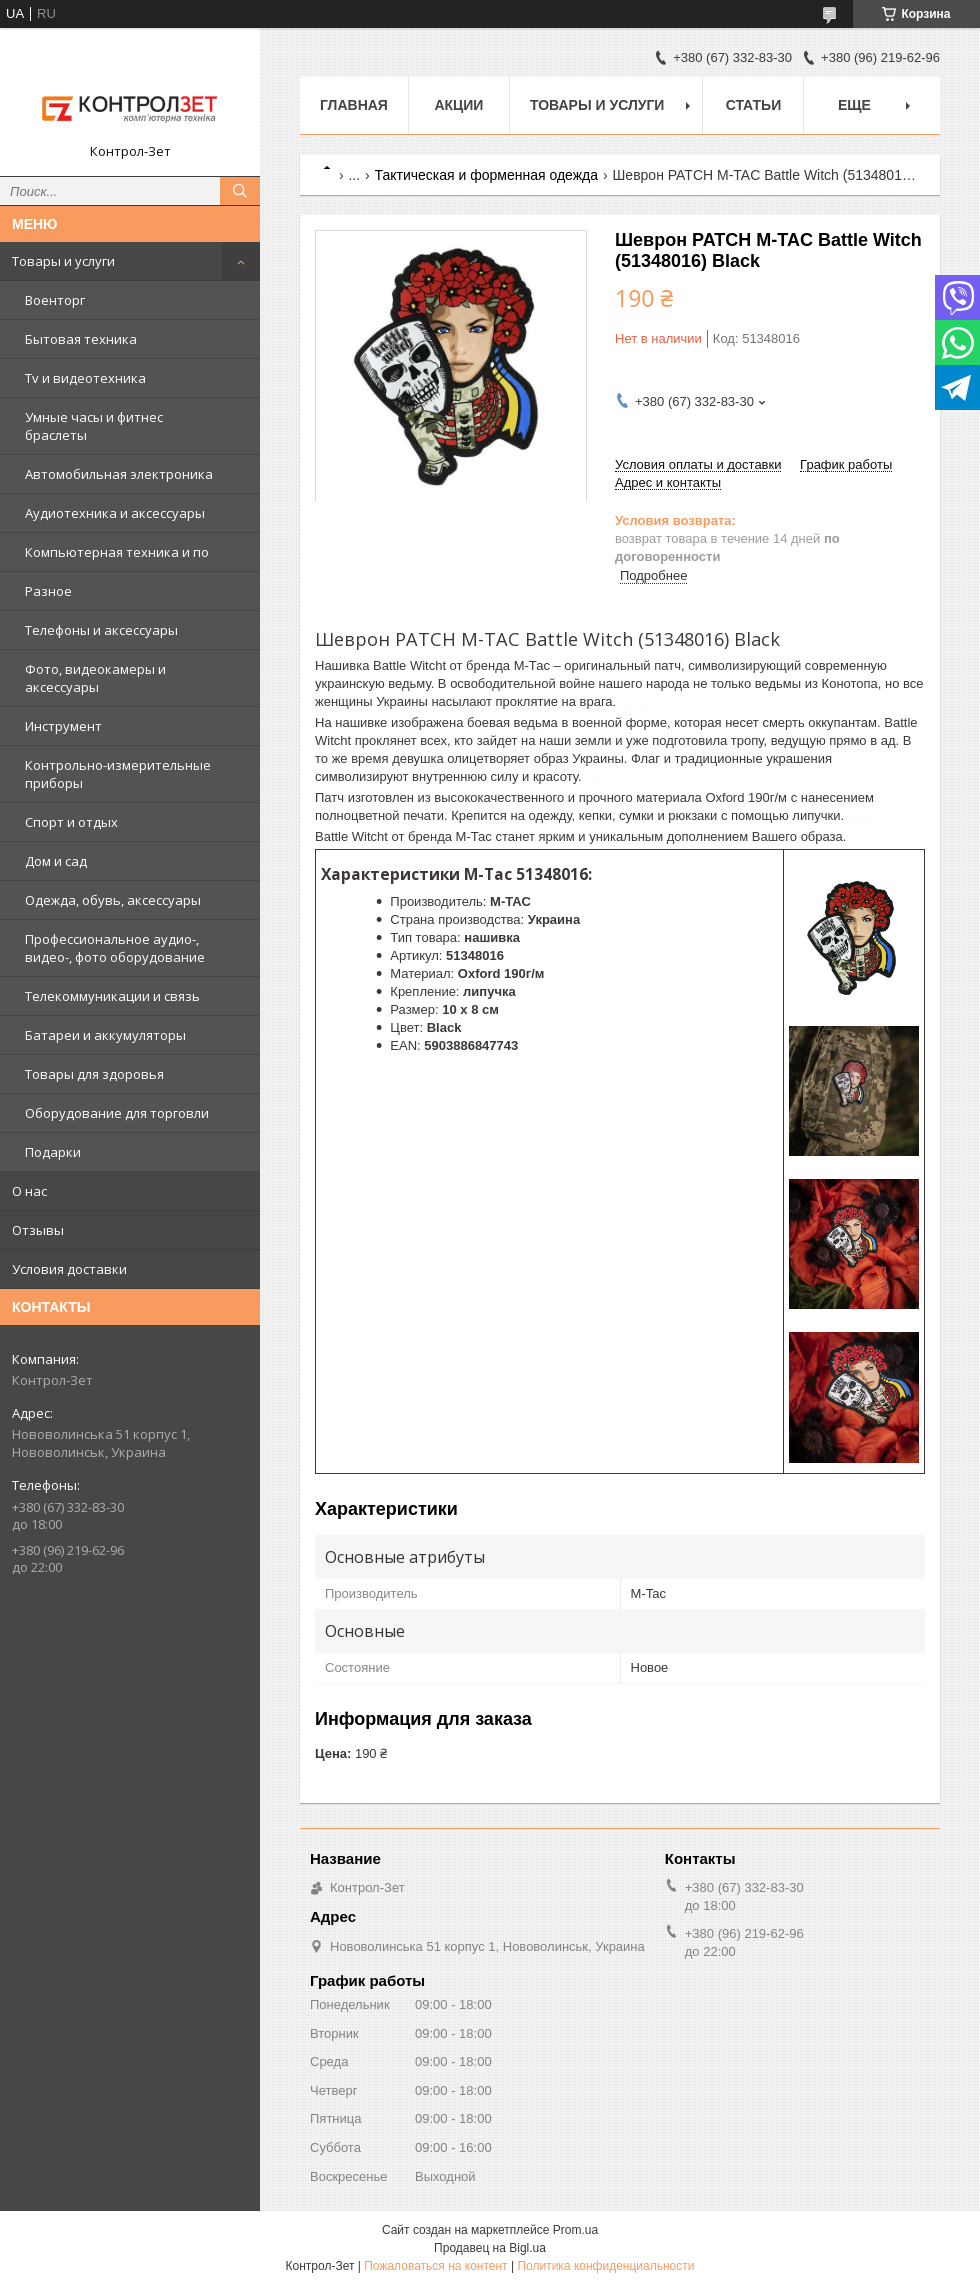  Describe the element at coordinates (95, 678) in the screenshot. I see `Фото, видеокамеры и аксессуары` at that location.